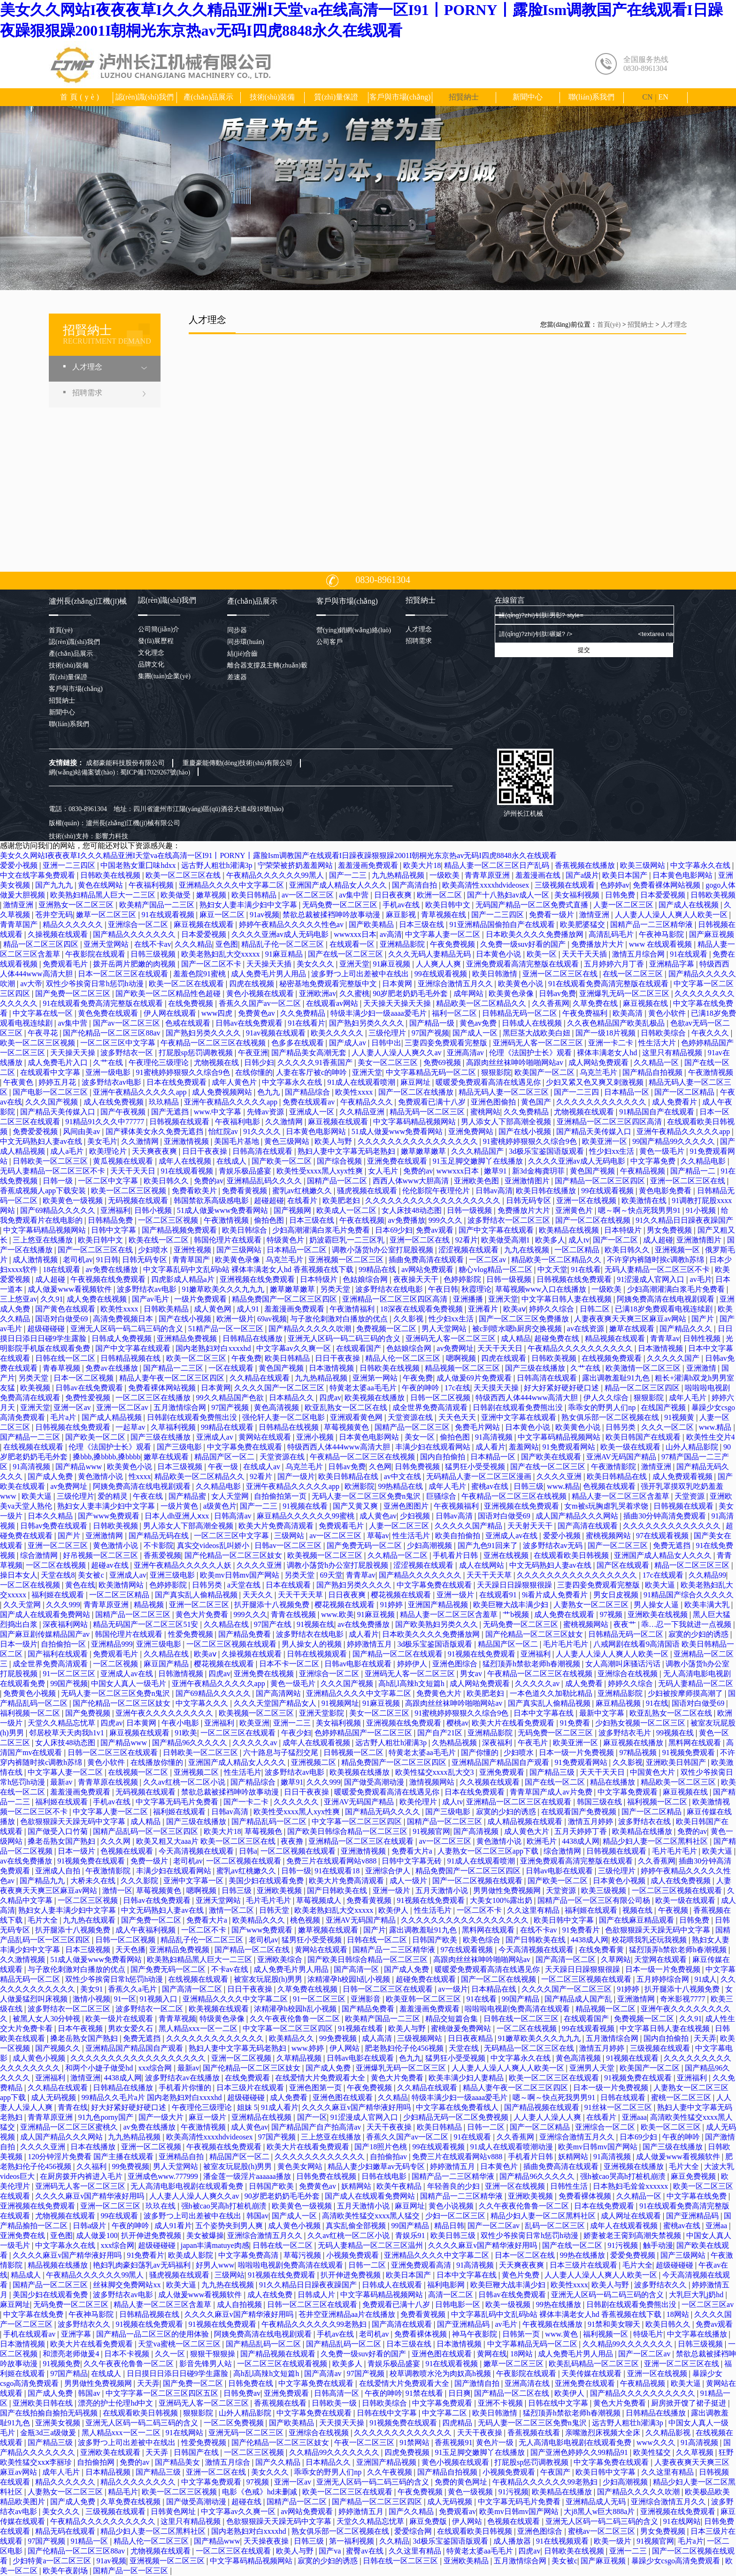 The height and width of the screenshot is (2576, 736). I want to click on 日本一区二区三区在线观看, so click(124, 974).